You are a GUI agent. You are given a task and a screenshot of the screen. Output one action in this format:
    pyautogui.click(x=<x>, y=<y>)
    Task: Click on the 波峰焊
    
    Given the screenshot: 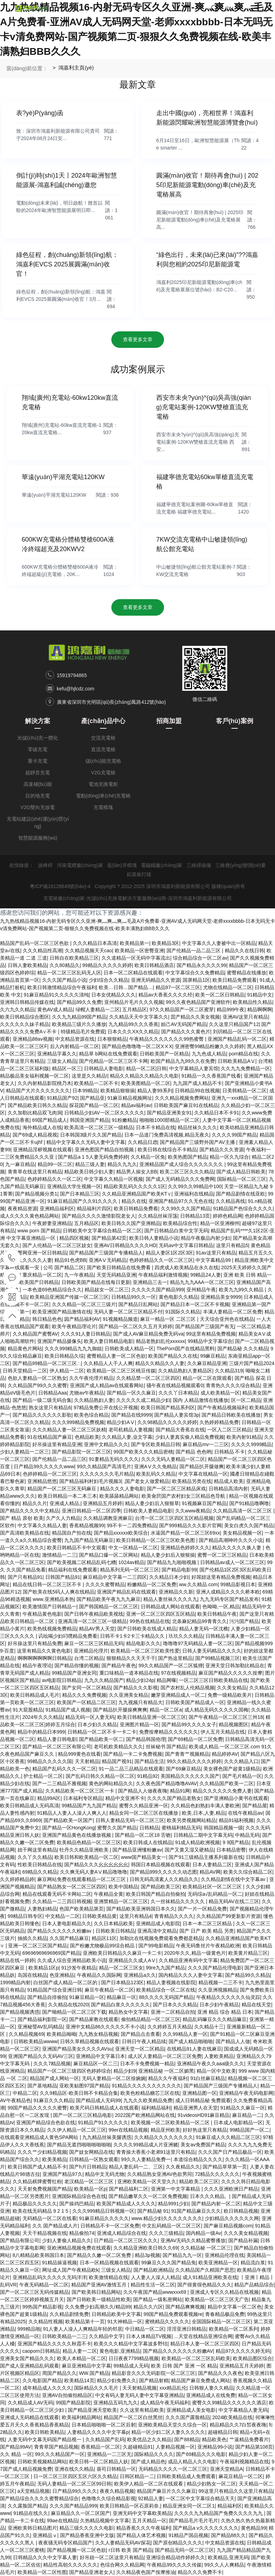 What is the action you would take?
    pyautogui.click(x=45, y=865)
    